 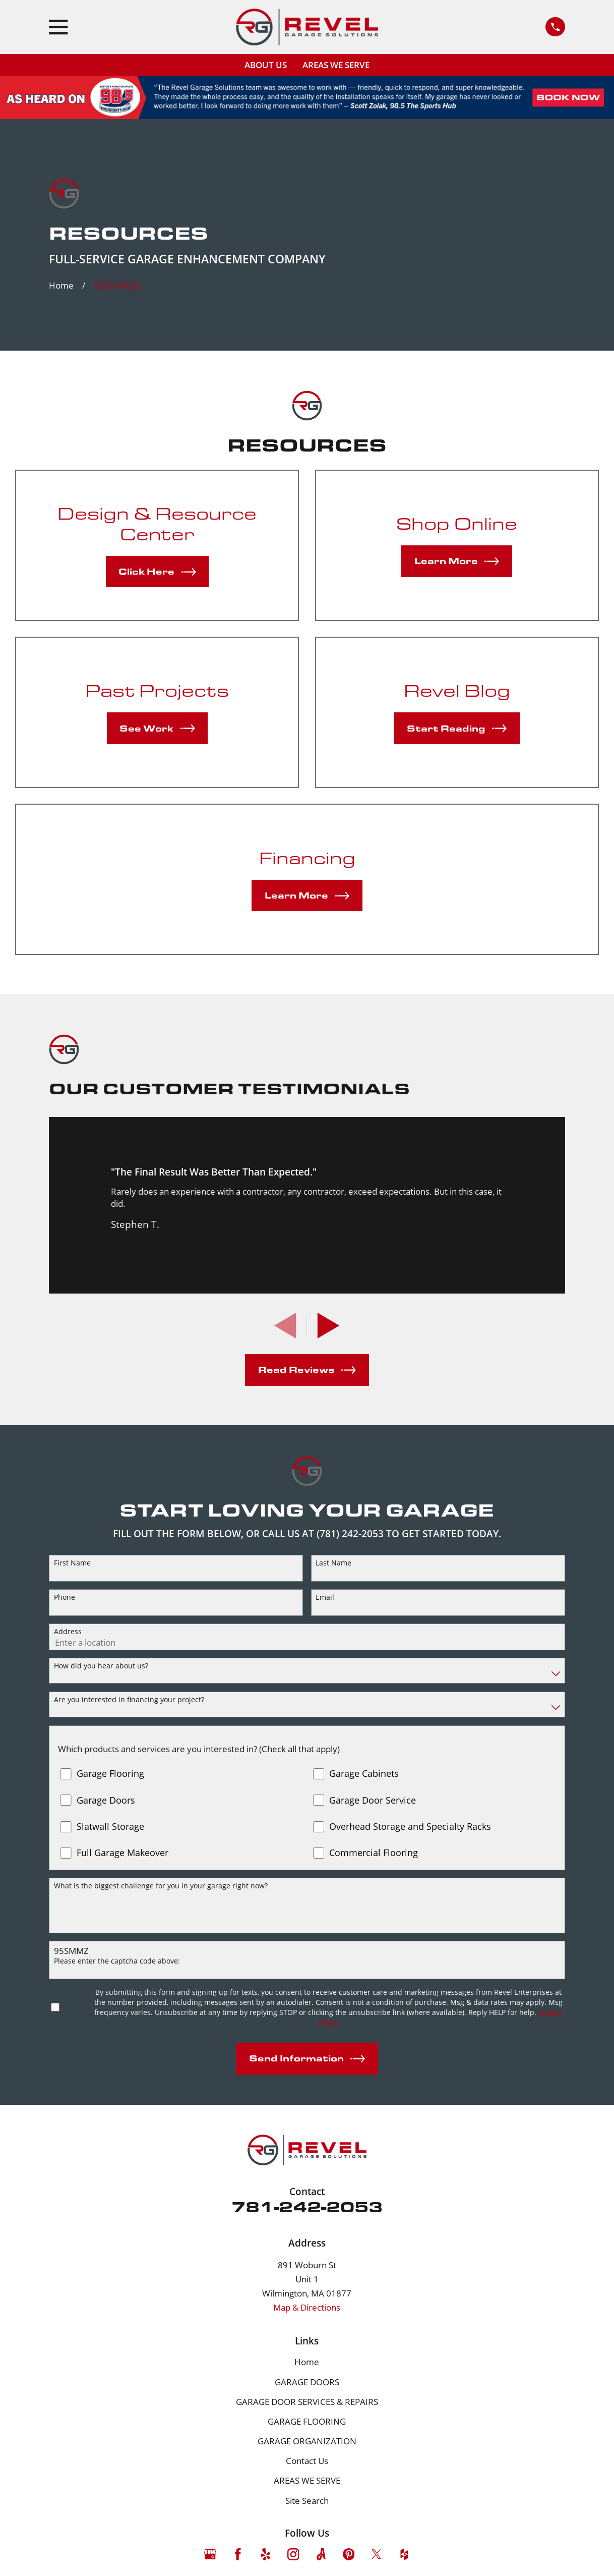 What do you see at coordinates (122, 1853) in the screenshot?
I see `Full Garage Makeover` at bounding box center [122, 1853].